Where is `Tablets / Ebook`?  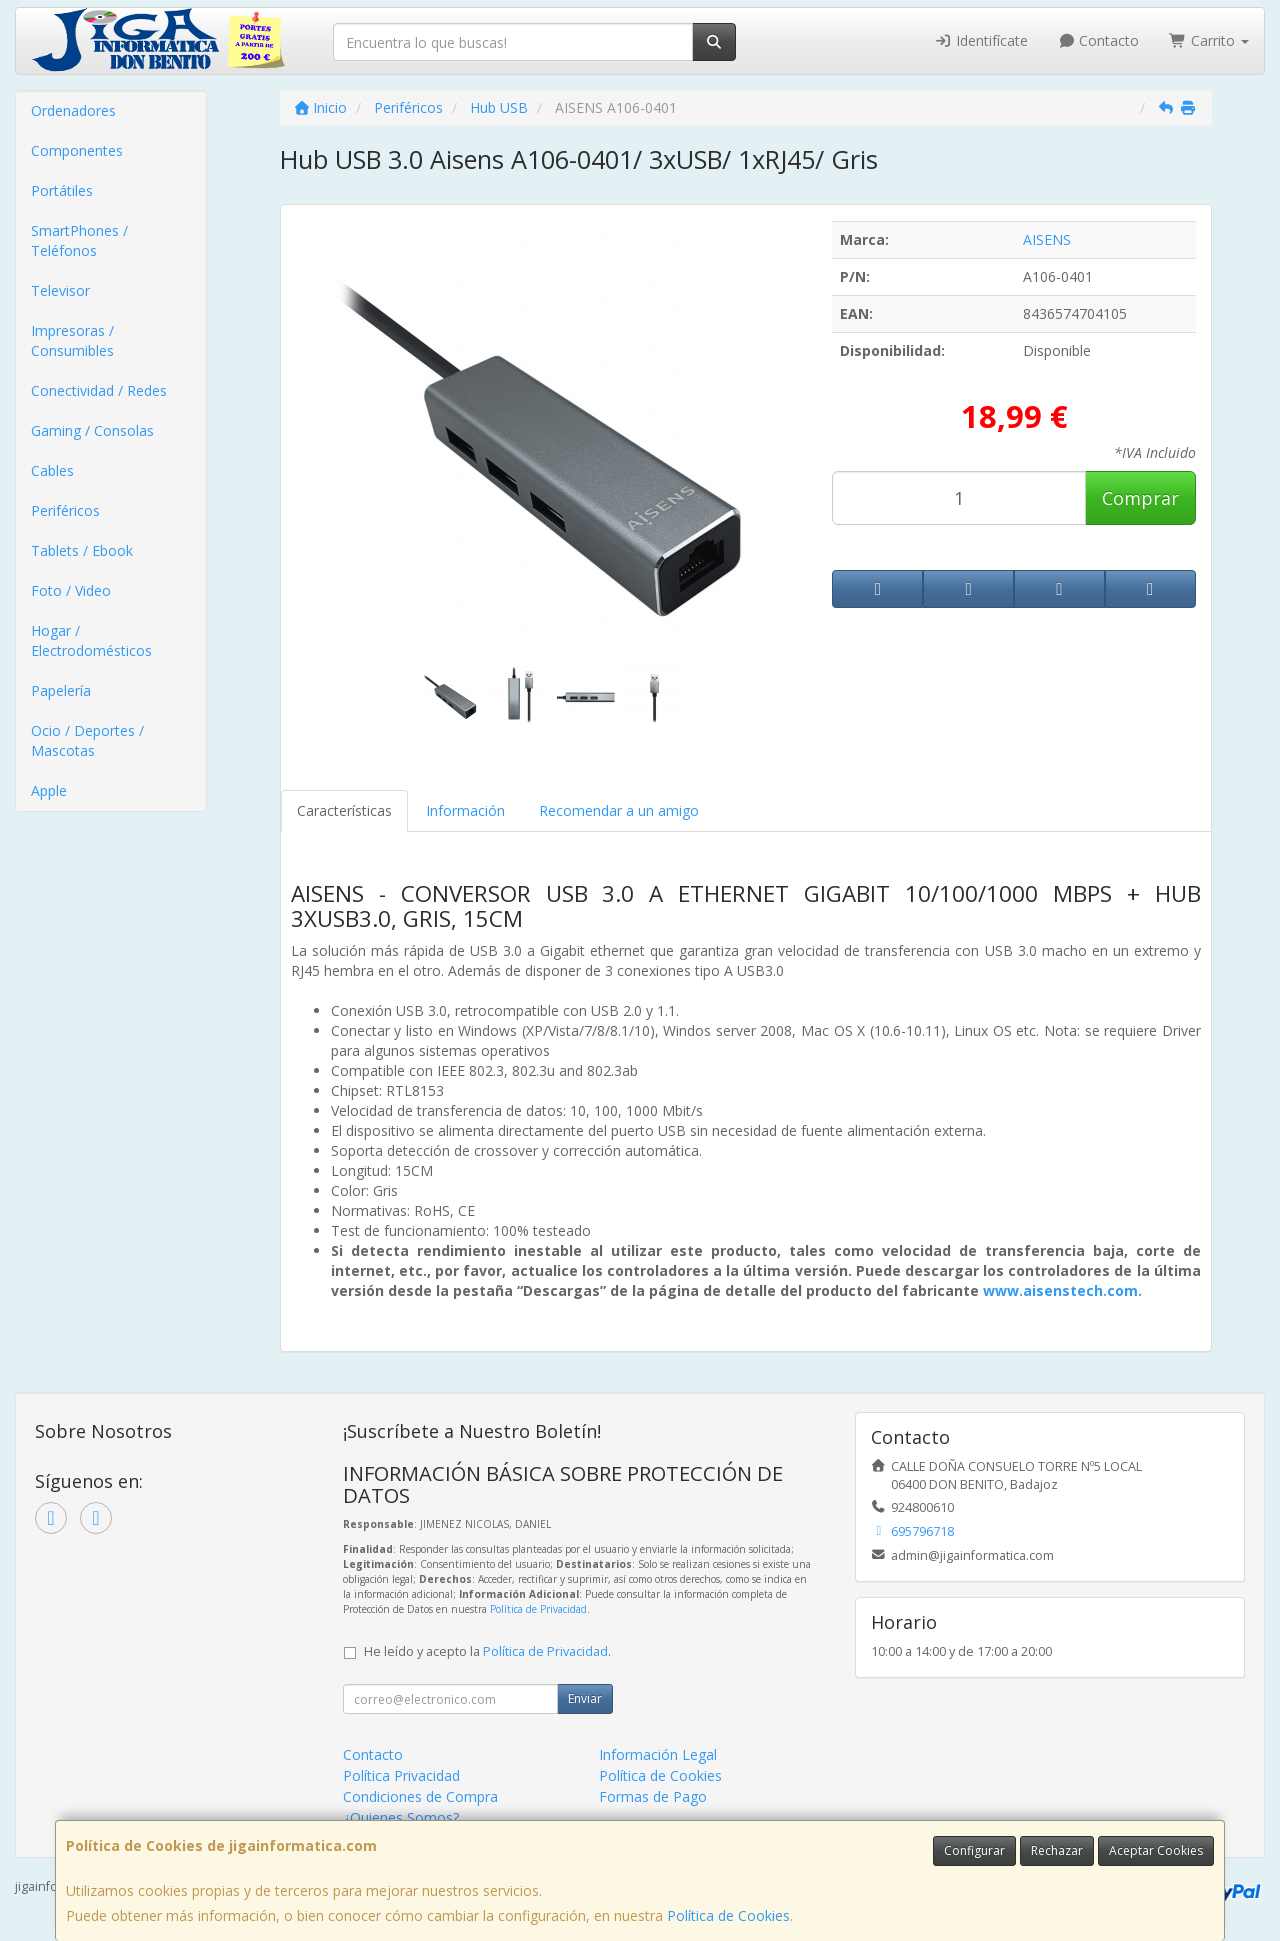 Tablets / Ebook is located at coordinates (82, 550).